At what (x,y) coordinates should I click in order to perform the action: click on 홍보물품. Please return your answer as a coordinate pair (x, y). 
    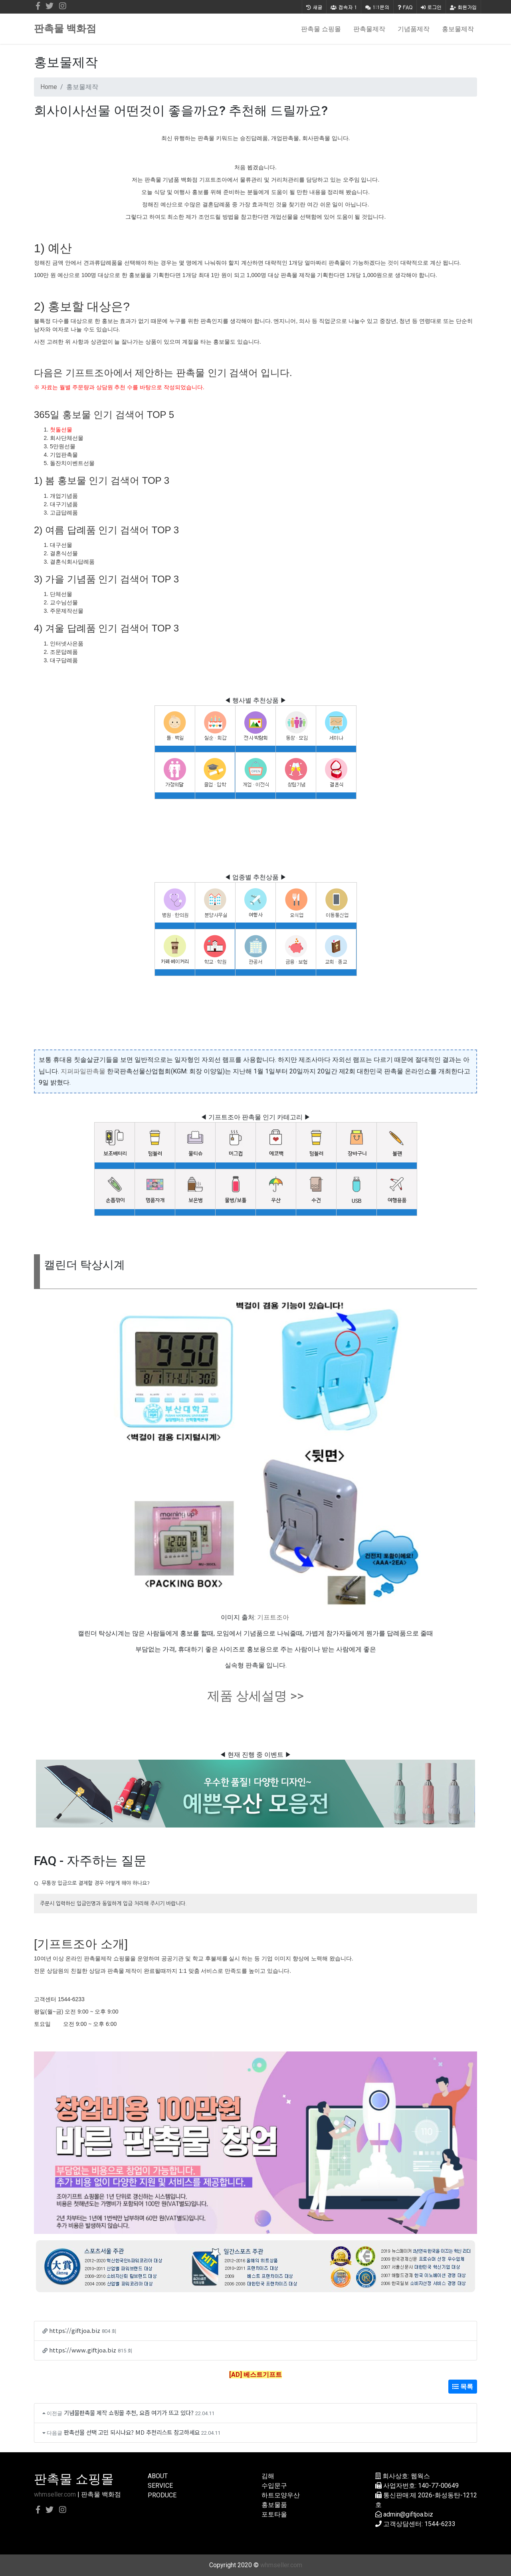
    Looking at the image, I should click on (274, 2505).